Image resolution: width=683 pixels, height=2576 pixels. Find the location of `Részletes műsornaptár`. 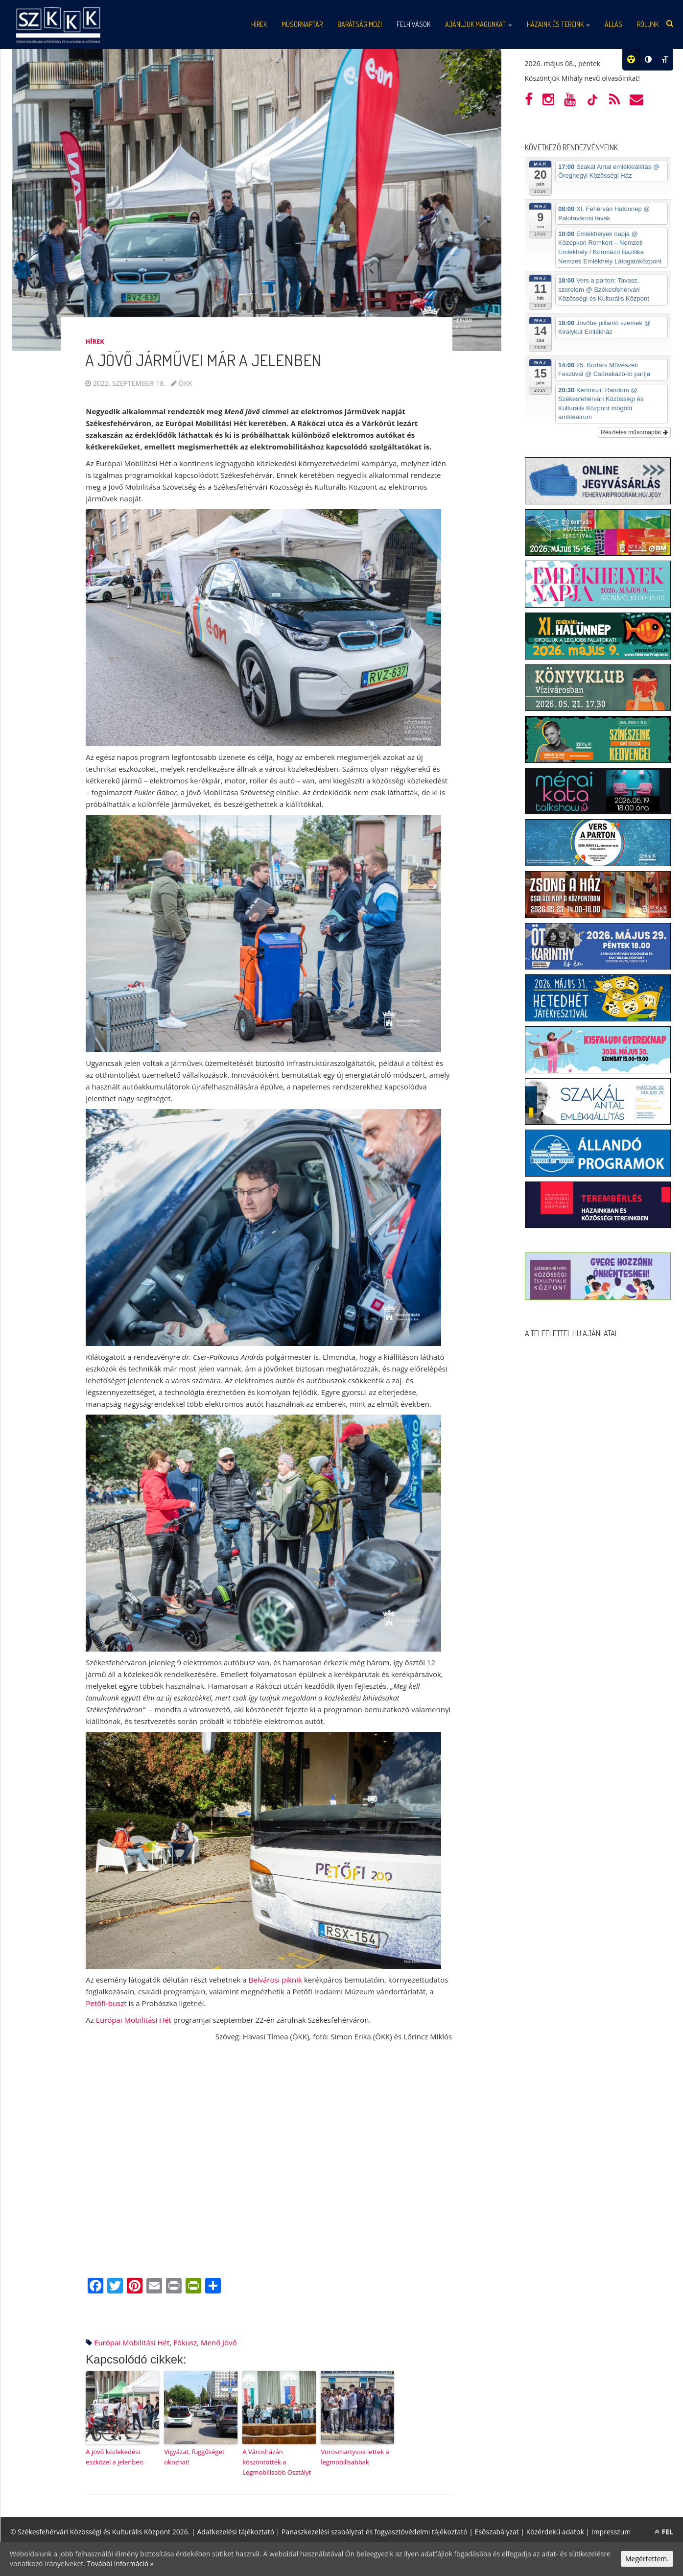

Részletes műsornaptár is located at coordinates (634, 432).